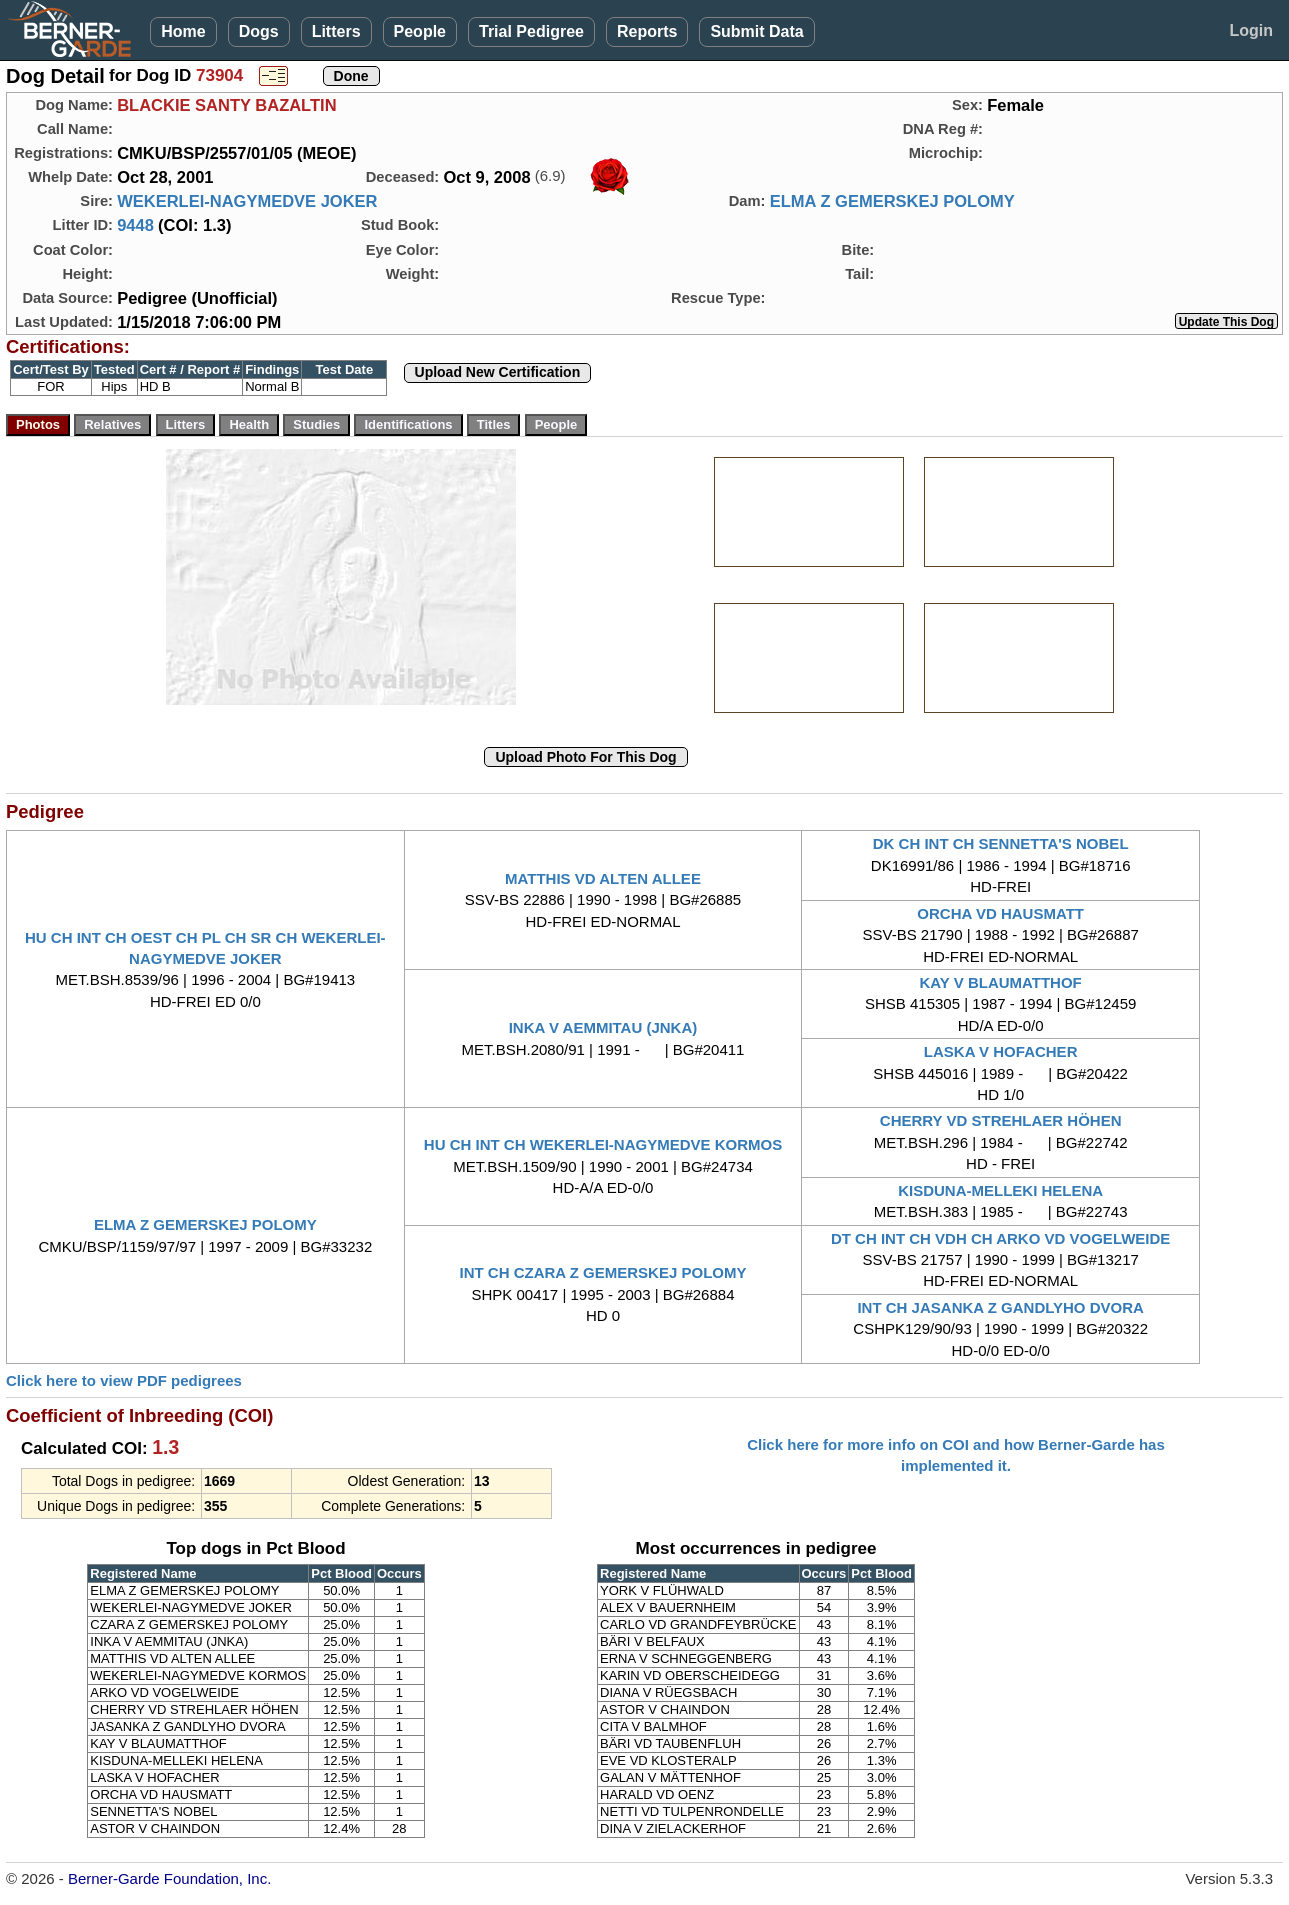  I want to click on Login, so click(1251, 30).